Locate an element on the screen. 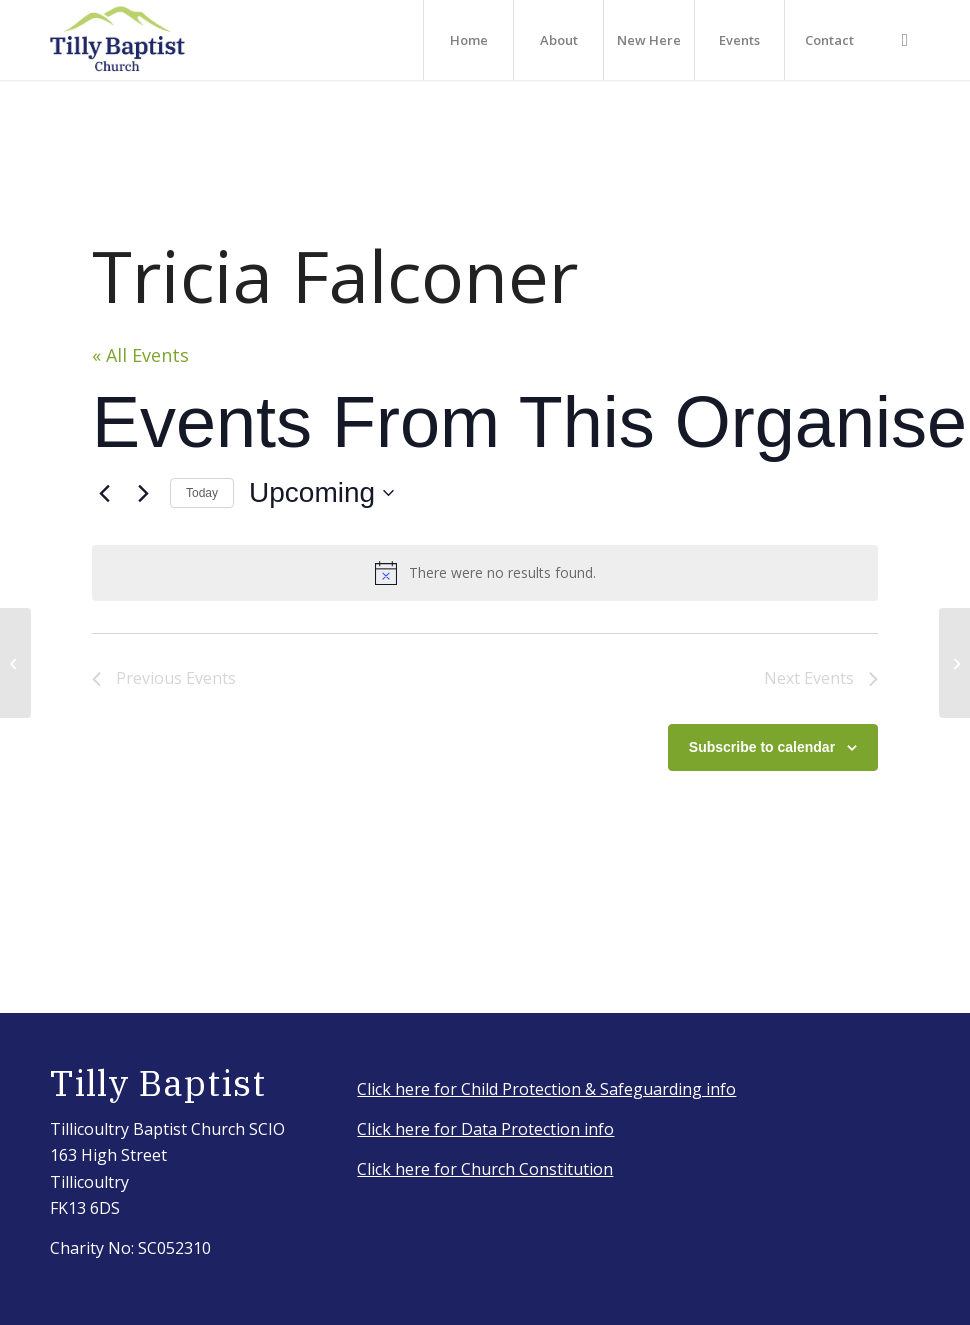 The height and width of the screenshot is (1325, 970). Click here for Data Protection info is located at coordinates (485, 1129).